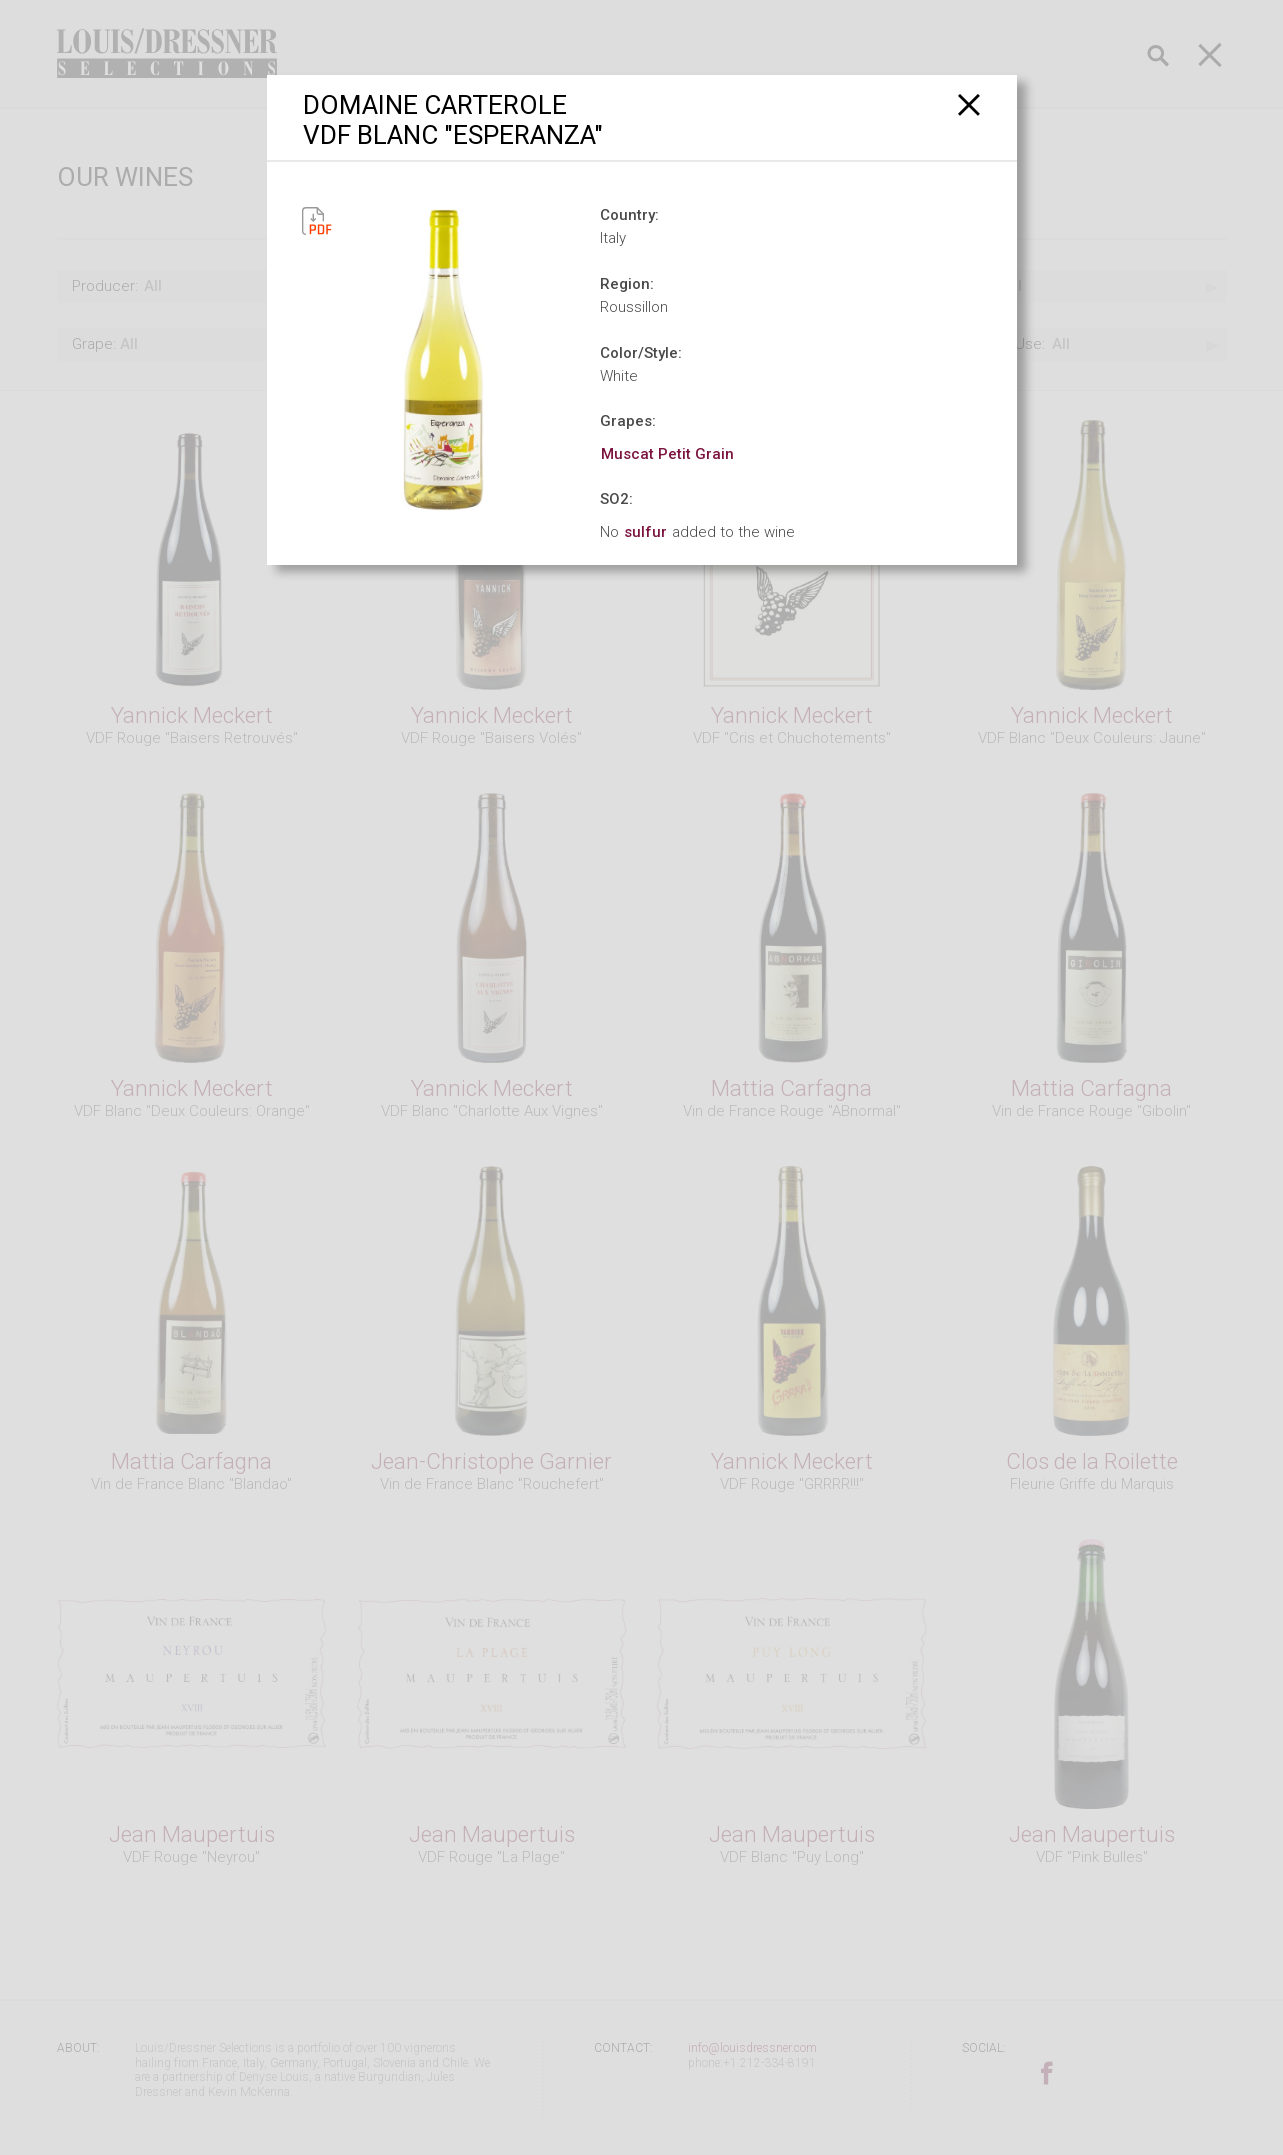  Describe the element at coordinates (628, 421) in the screenshot. I see `Grapes:` at that location.